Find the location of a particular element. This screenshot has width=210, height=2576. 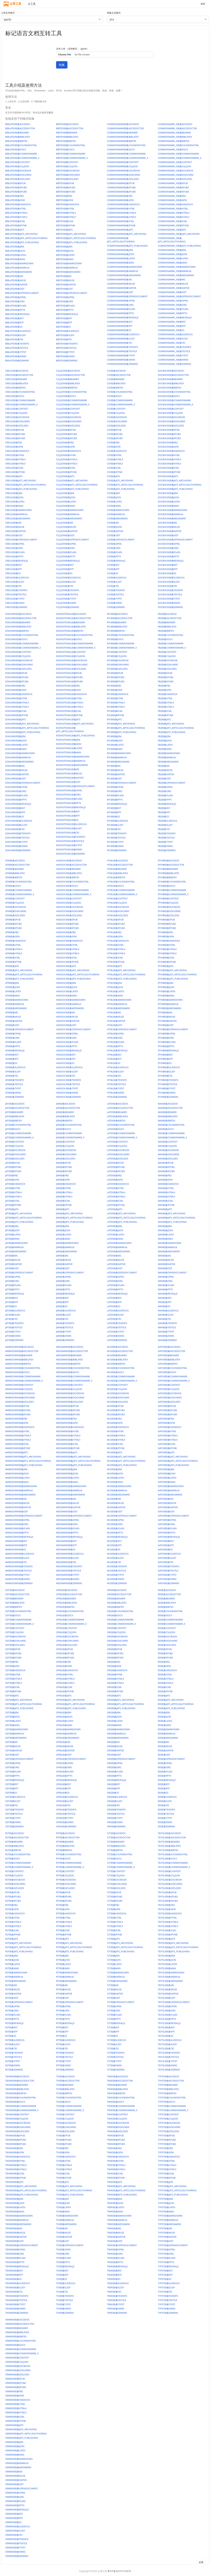

RTF转换REVEALJS is located at coordinates (65, 2023).